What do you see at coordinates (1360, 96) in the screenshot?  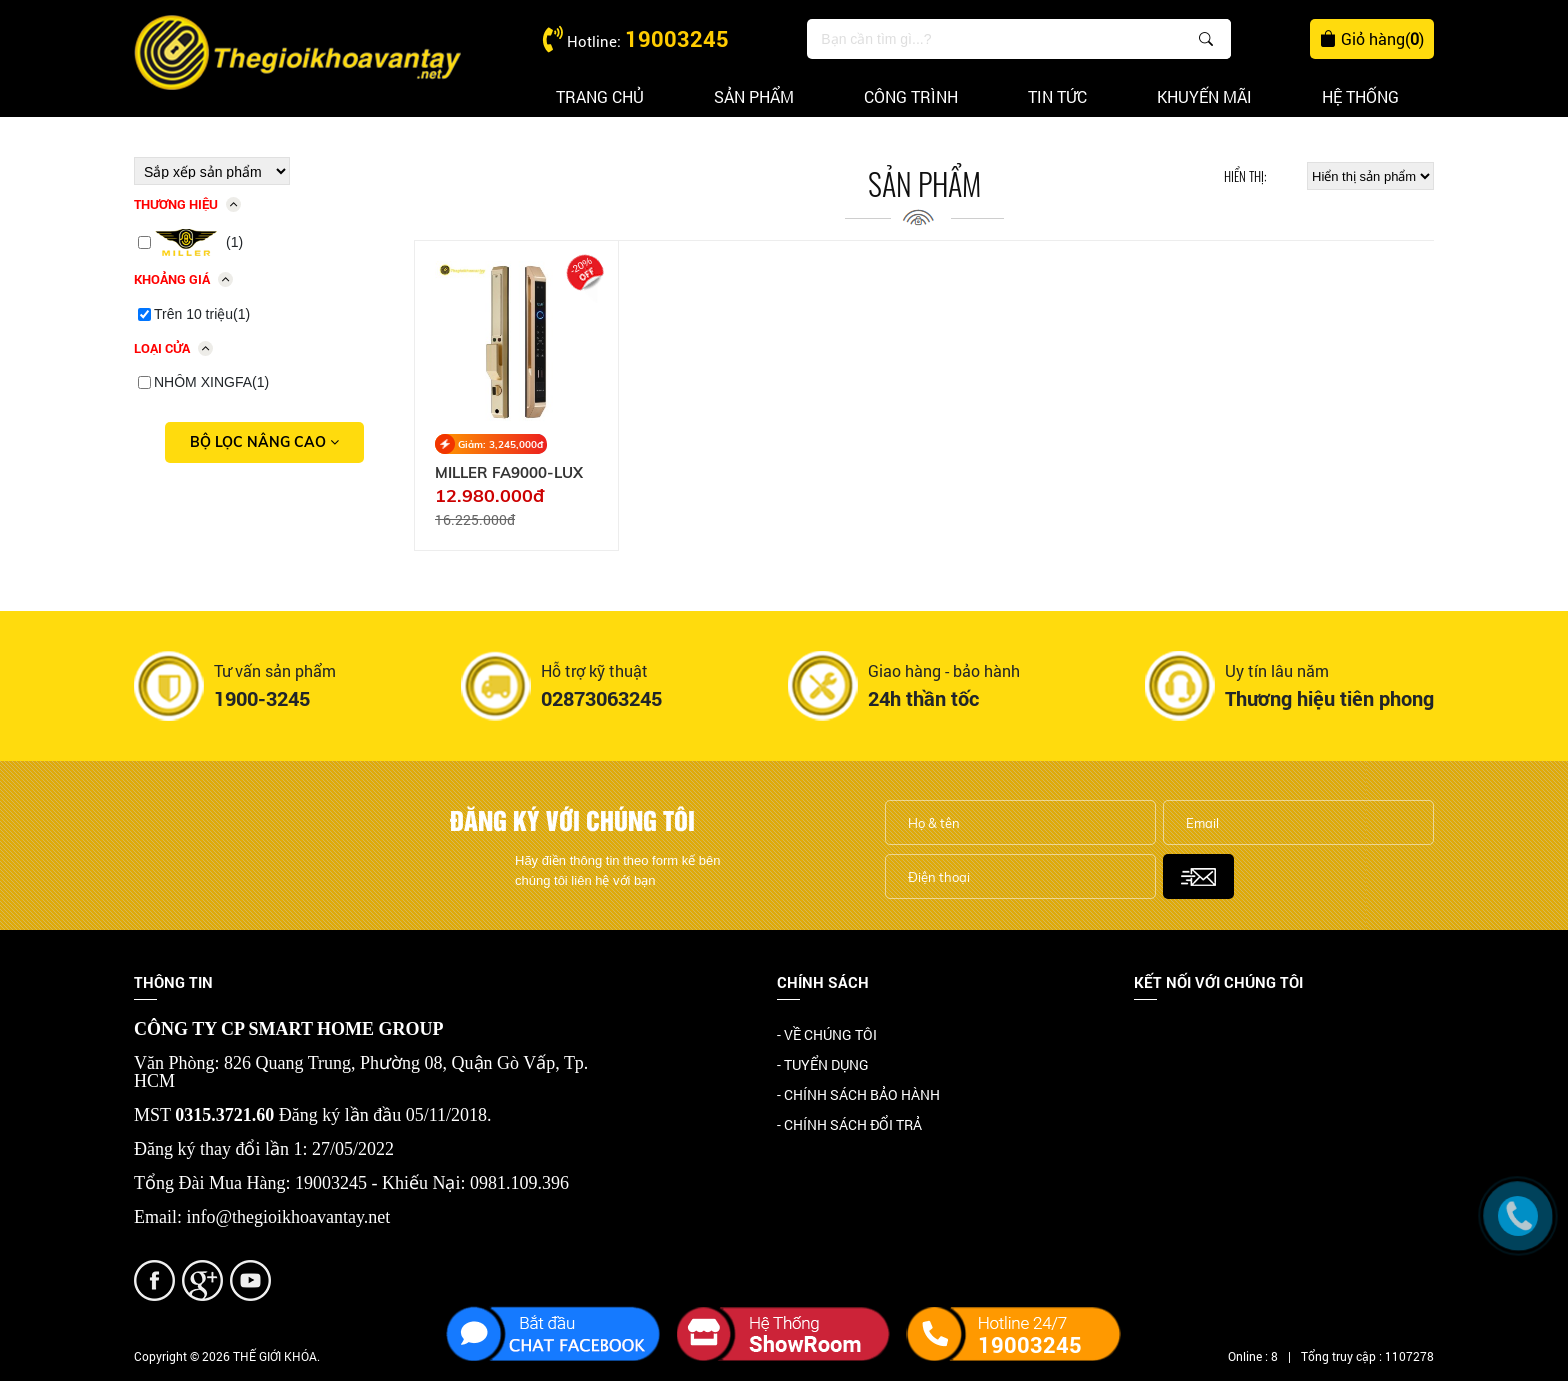 I see `Hệ thống` at bounding box center [1360, 96].